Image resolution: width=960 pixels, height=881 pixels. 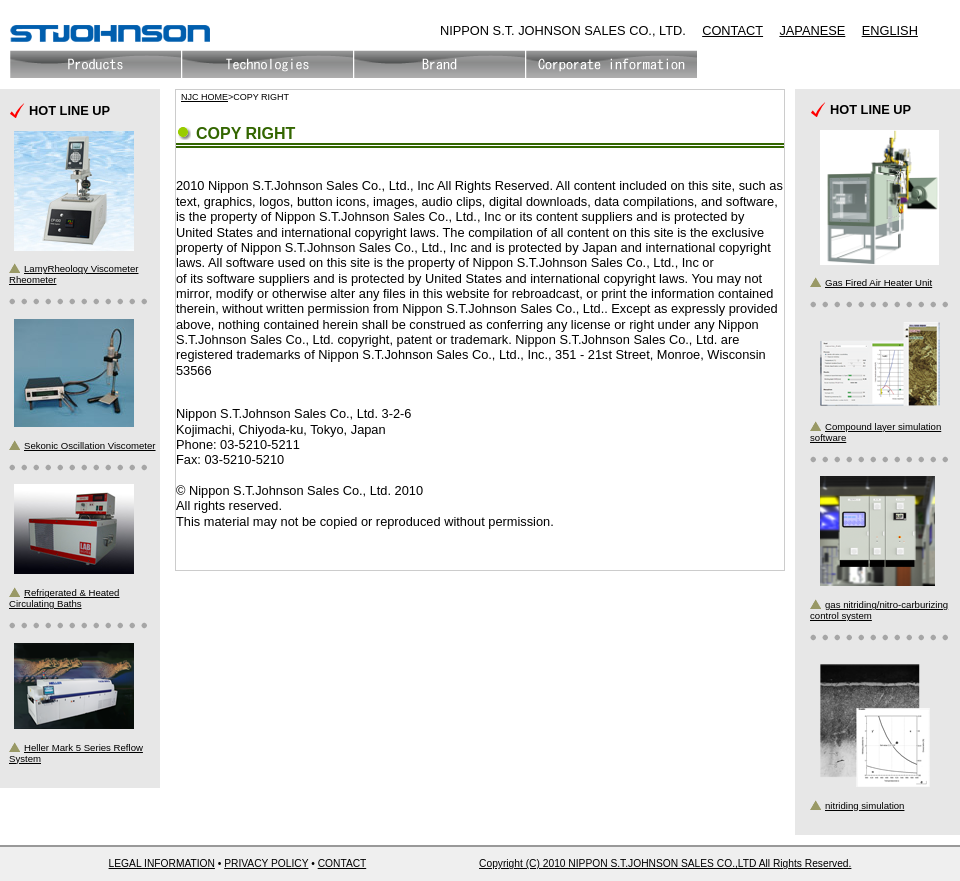 I want to click on PRIVACY POLICY, so click(x=266, y=863).